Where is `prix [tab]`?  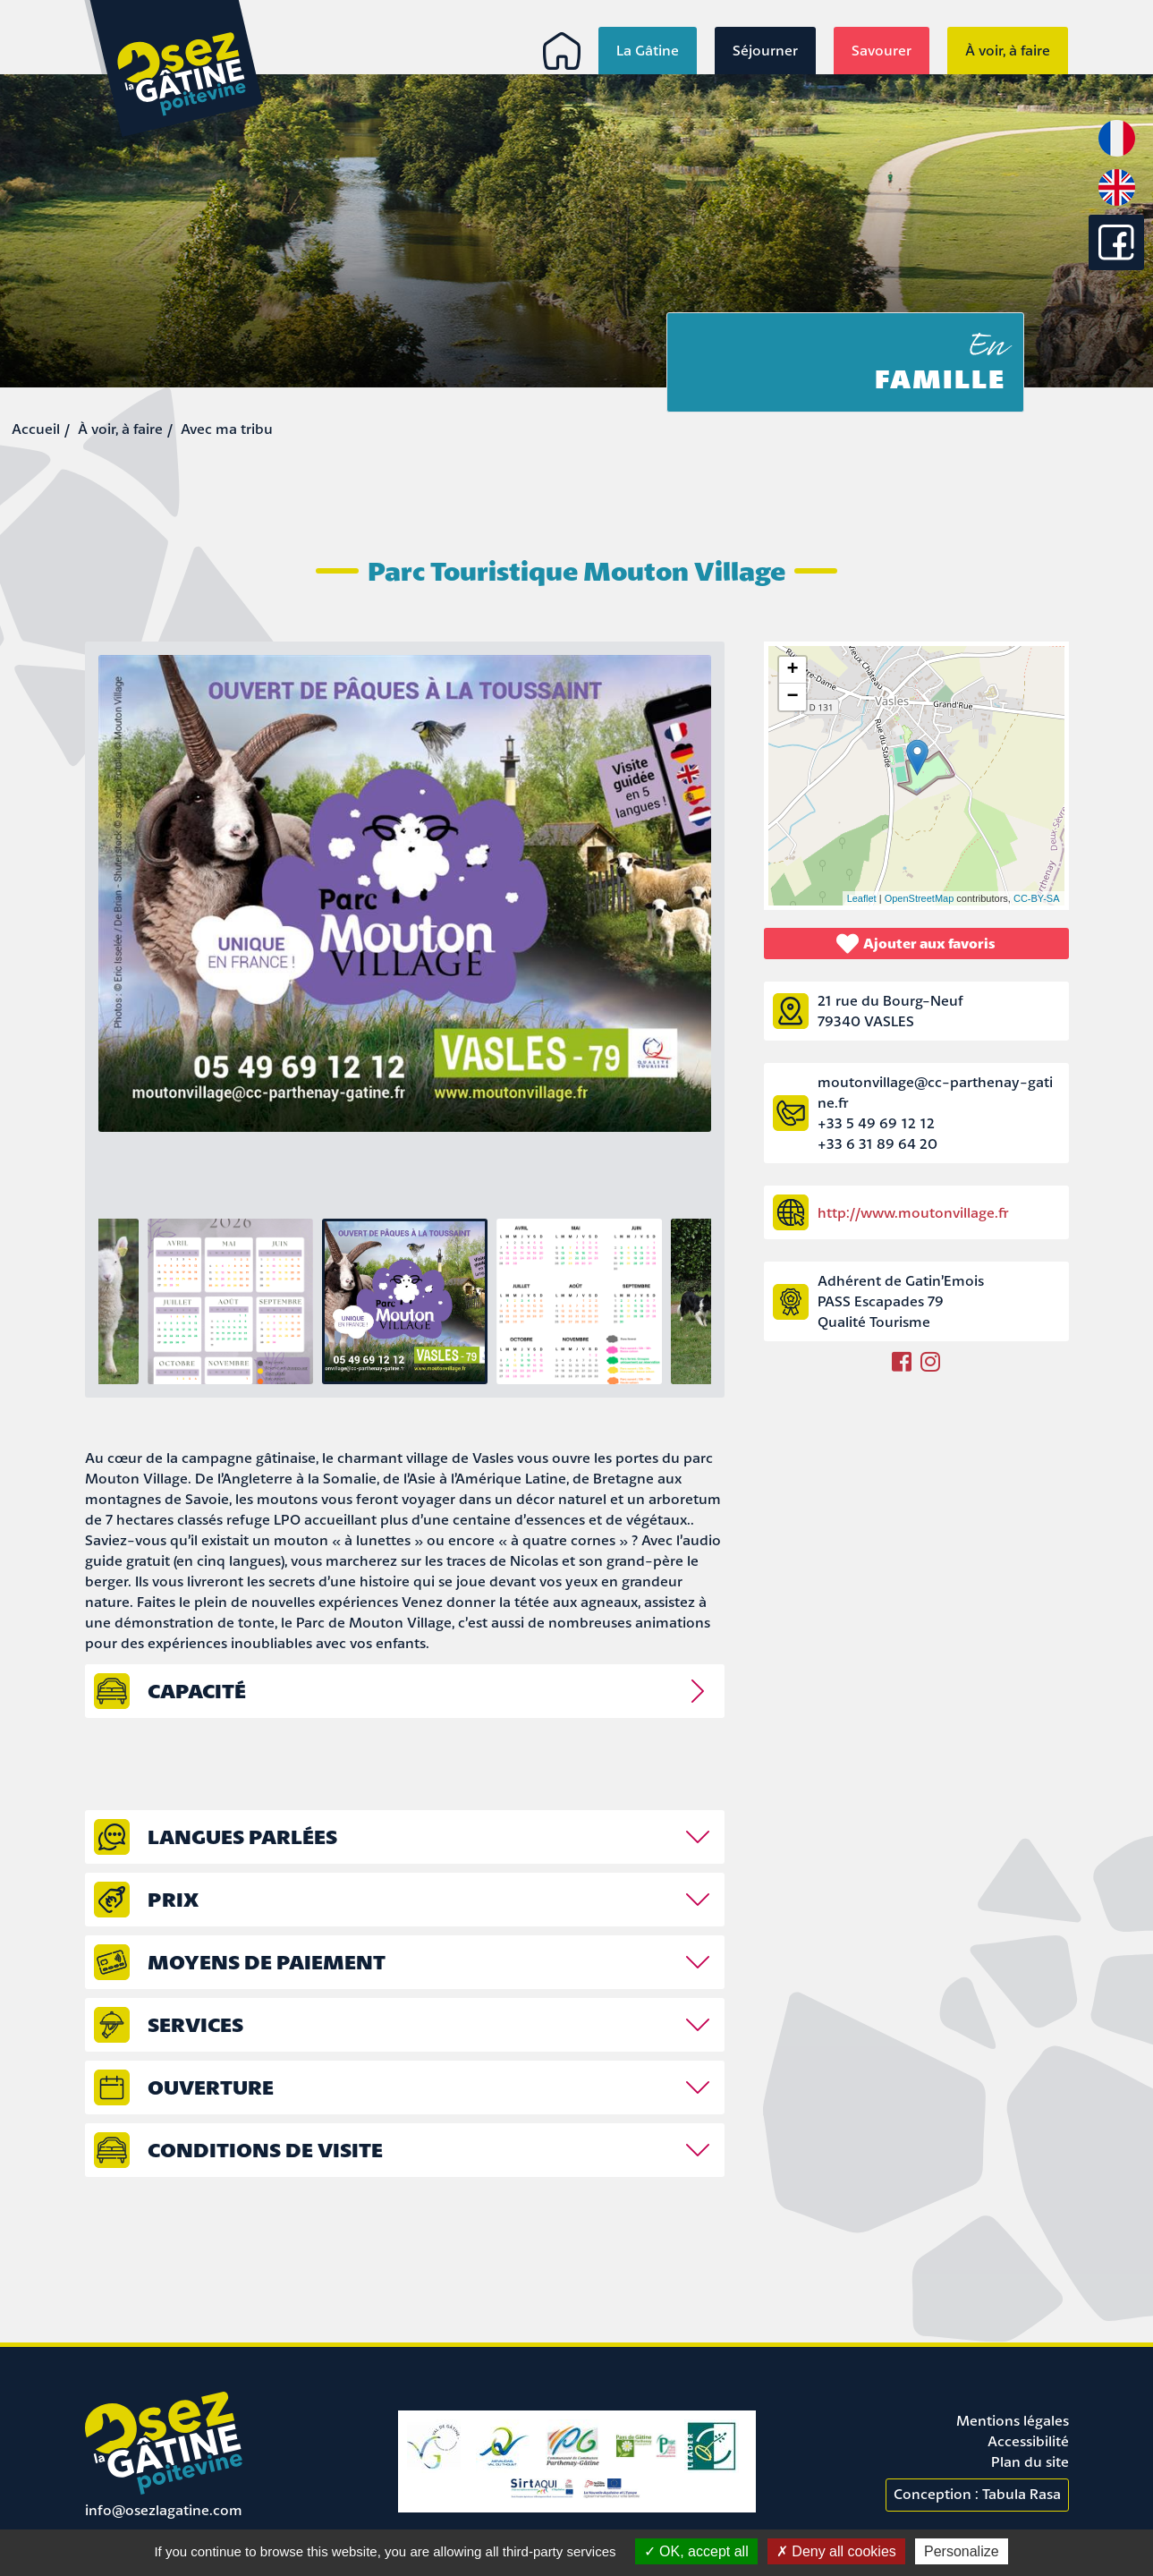 prix [tab] is located at coordinates (173, 1899).